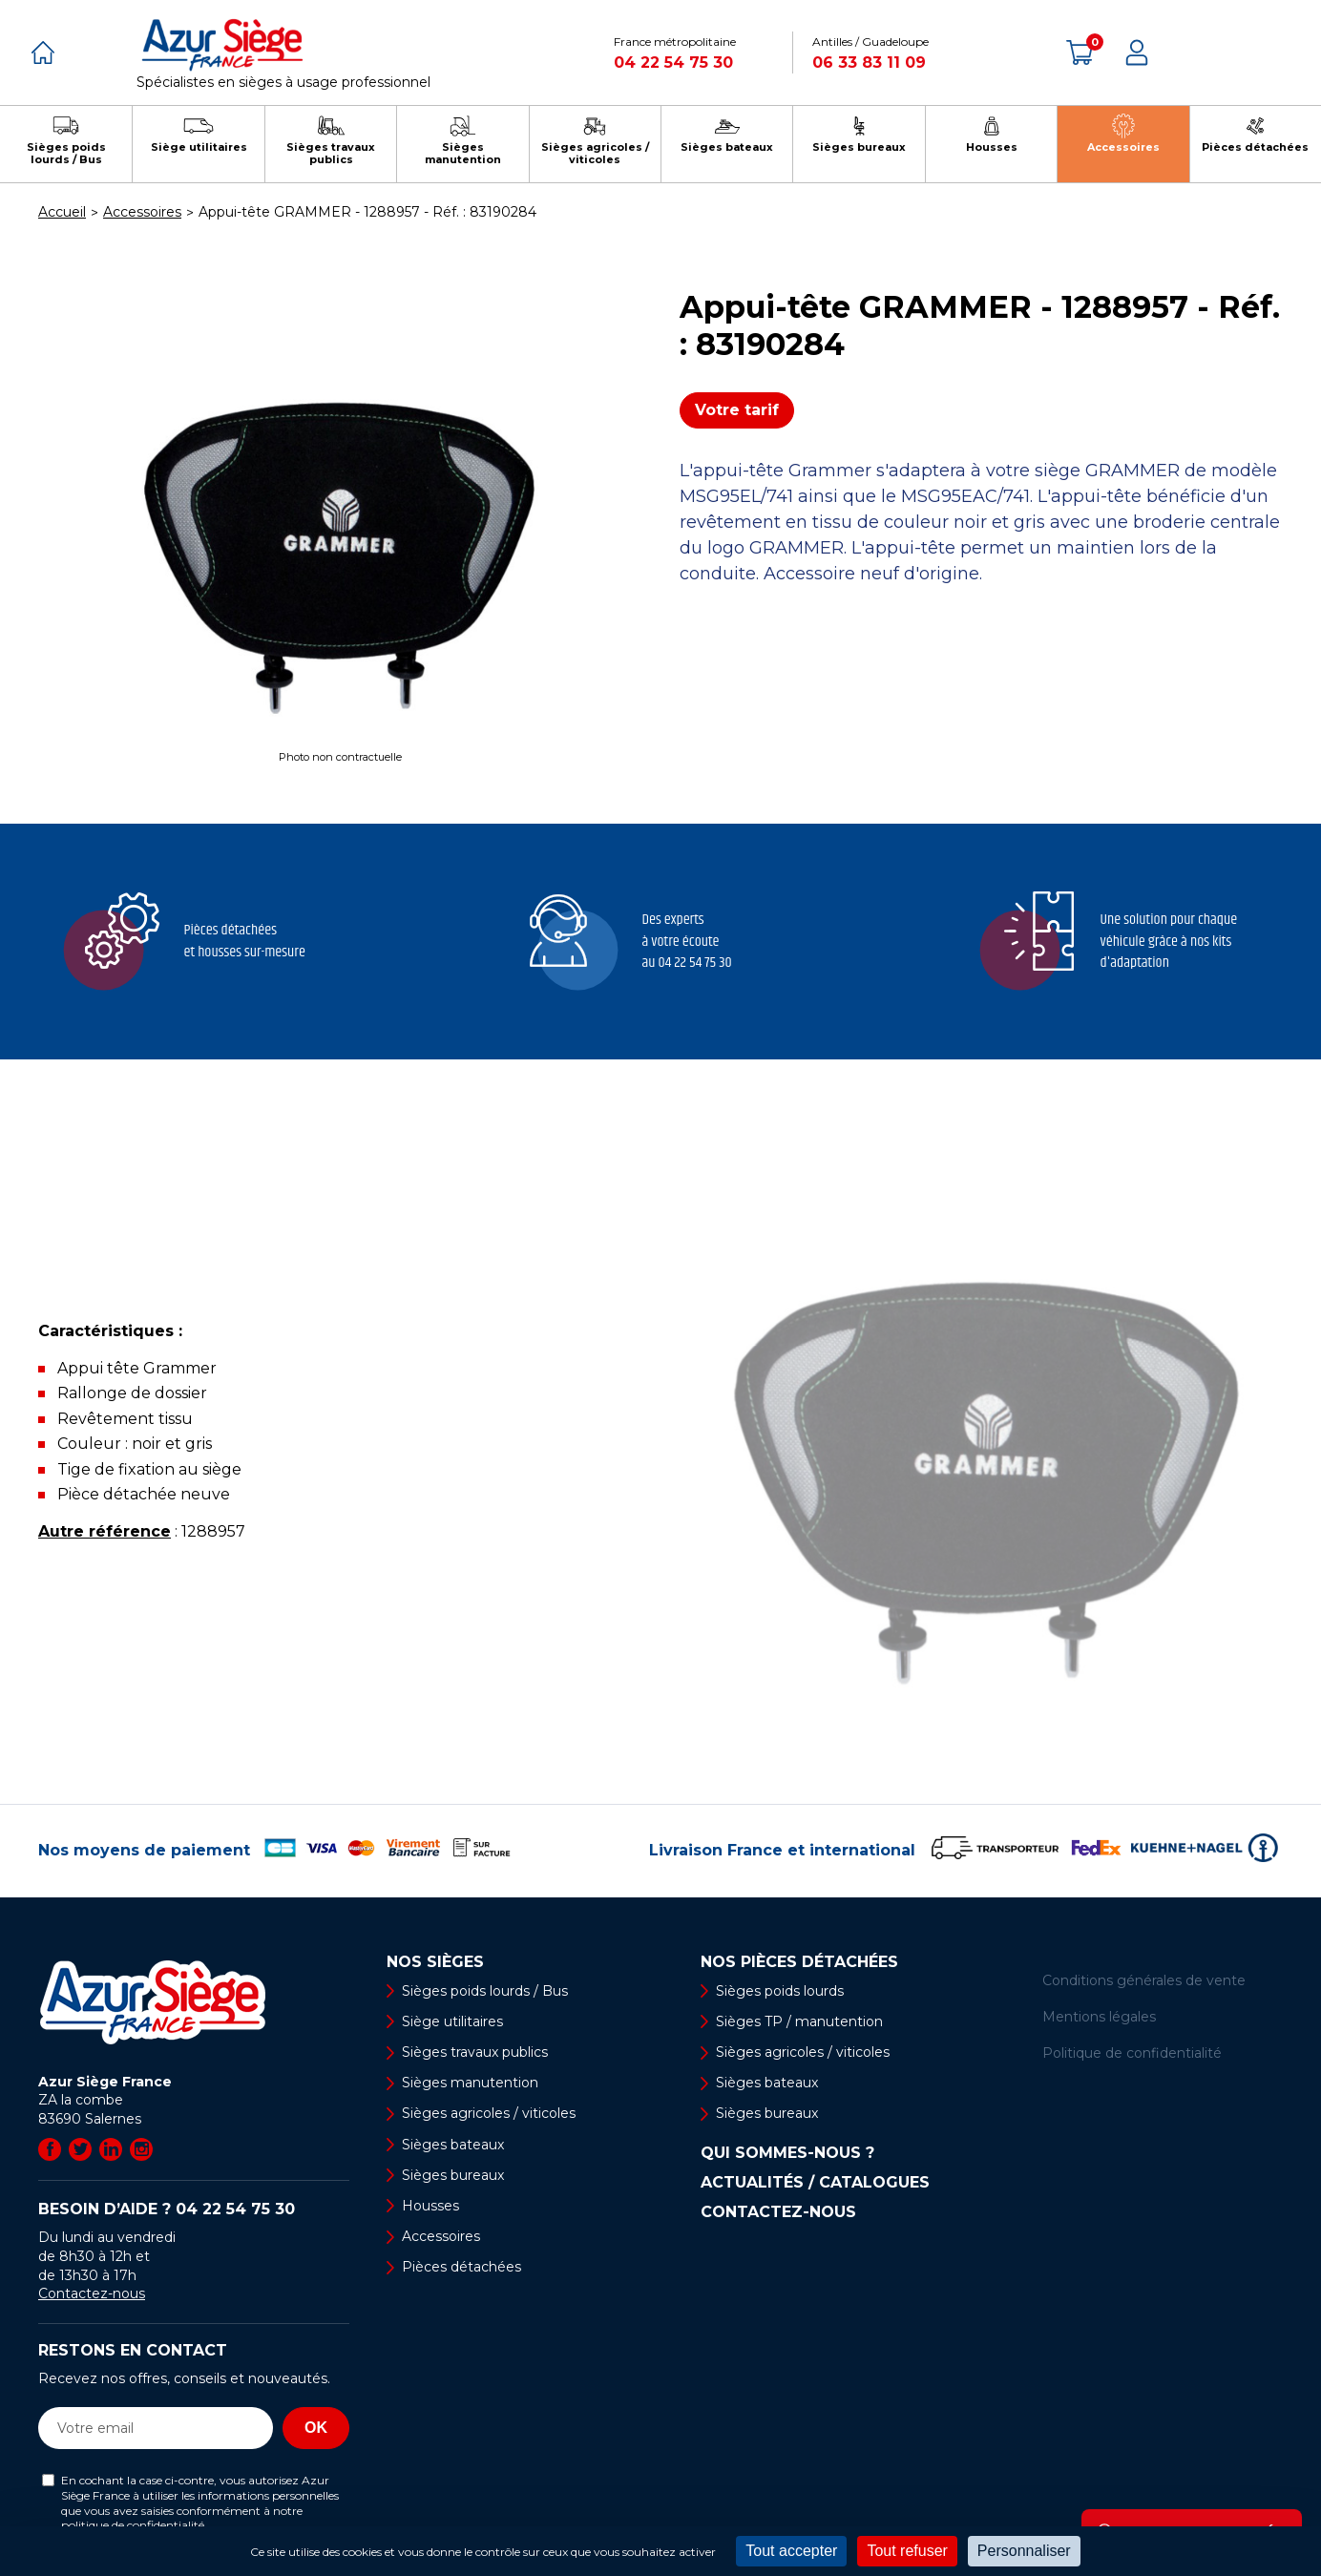 This screenshot has width=1321, height=2576. I want to click on 06 33 83 11 09, so click(869, 62).